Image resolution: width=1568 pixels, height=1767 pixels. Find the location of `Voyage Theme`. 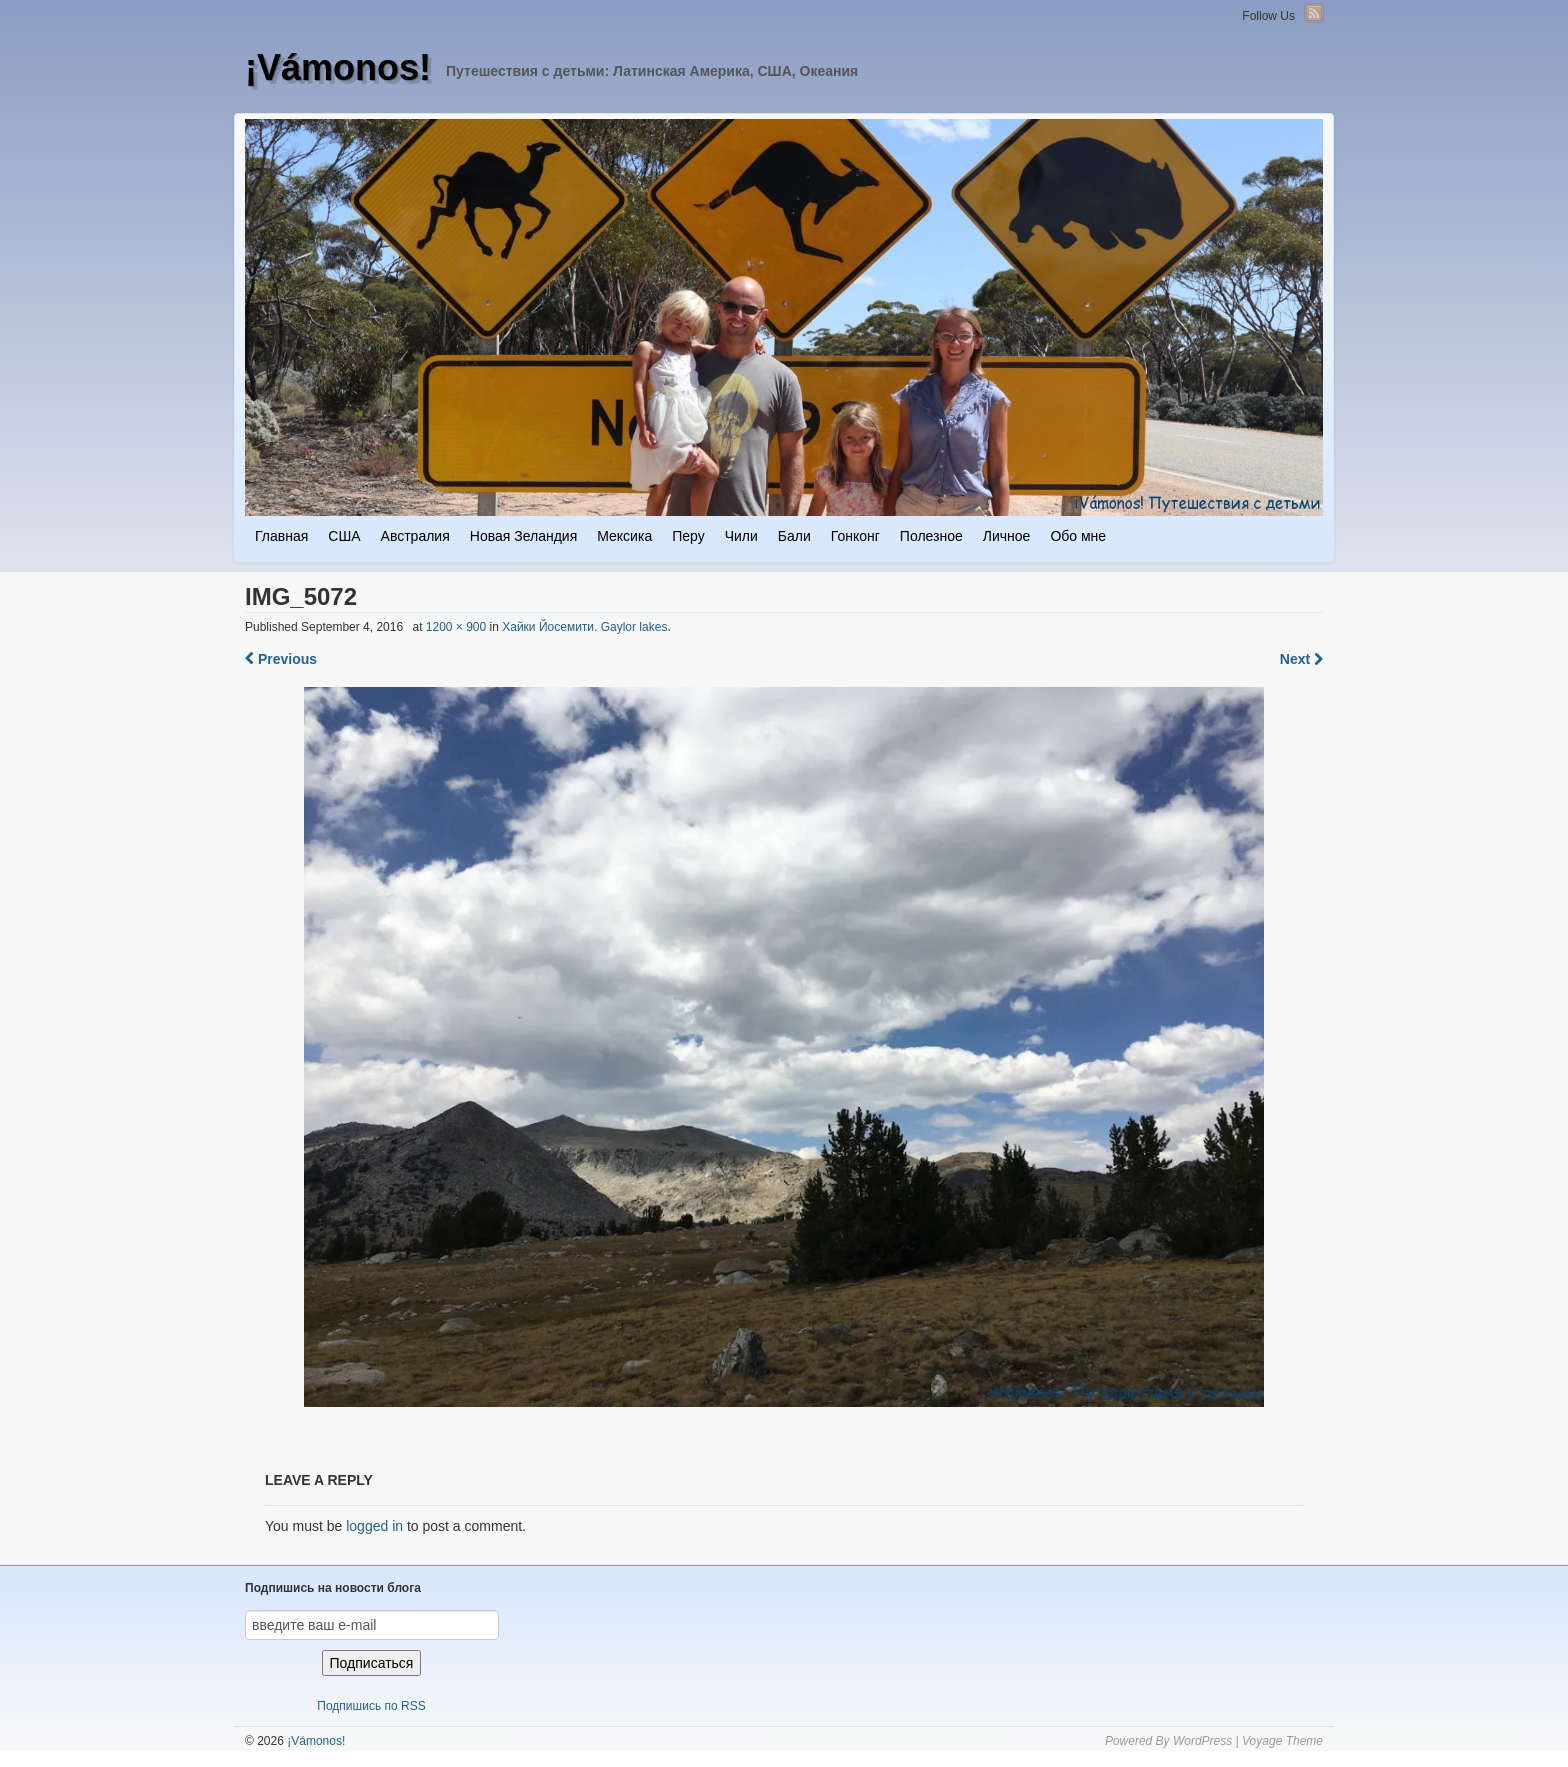

Voyage Theme is located at coordinates (1282, 1741).